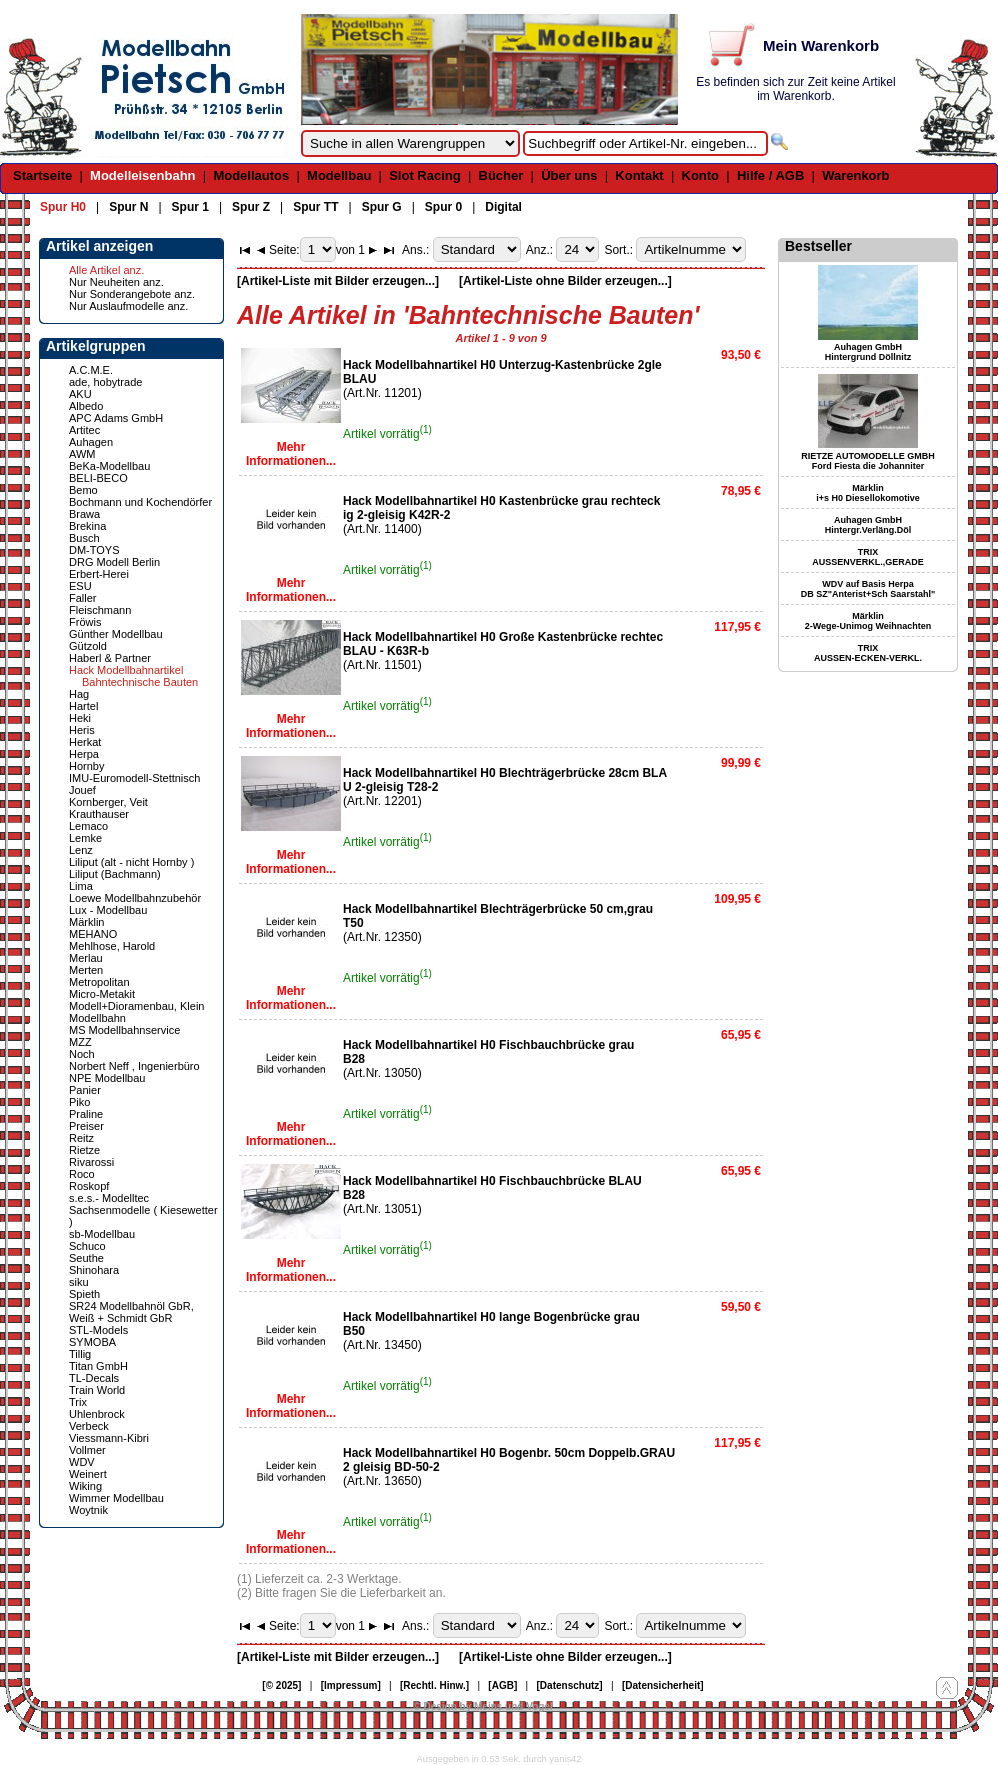 This screenshot has width=998, height=1765. Describe the element at coordinates (116, 634) in the screenshot. I see `Günther Modellbau` at that location.